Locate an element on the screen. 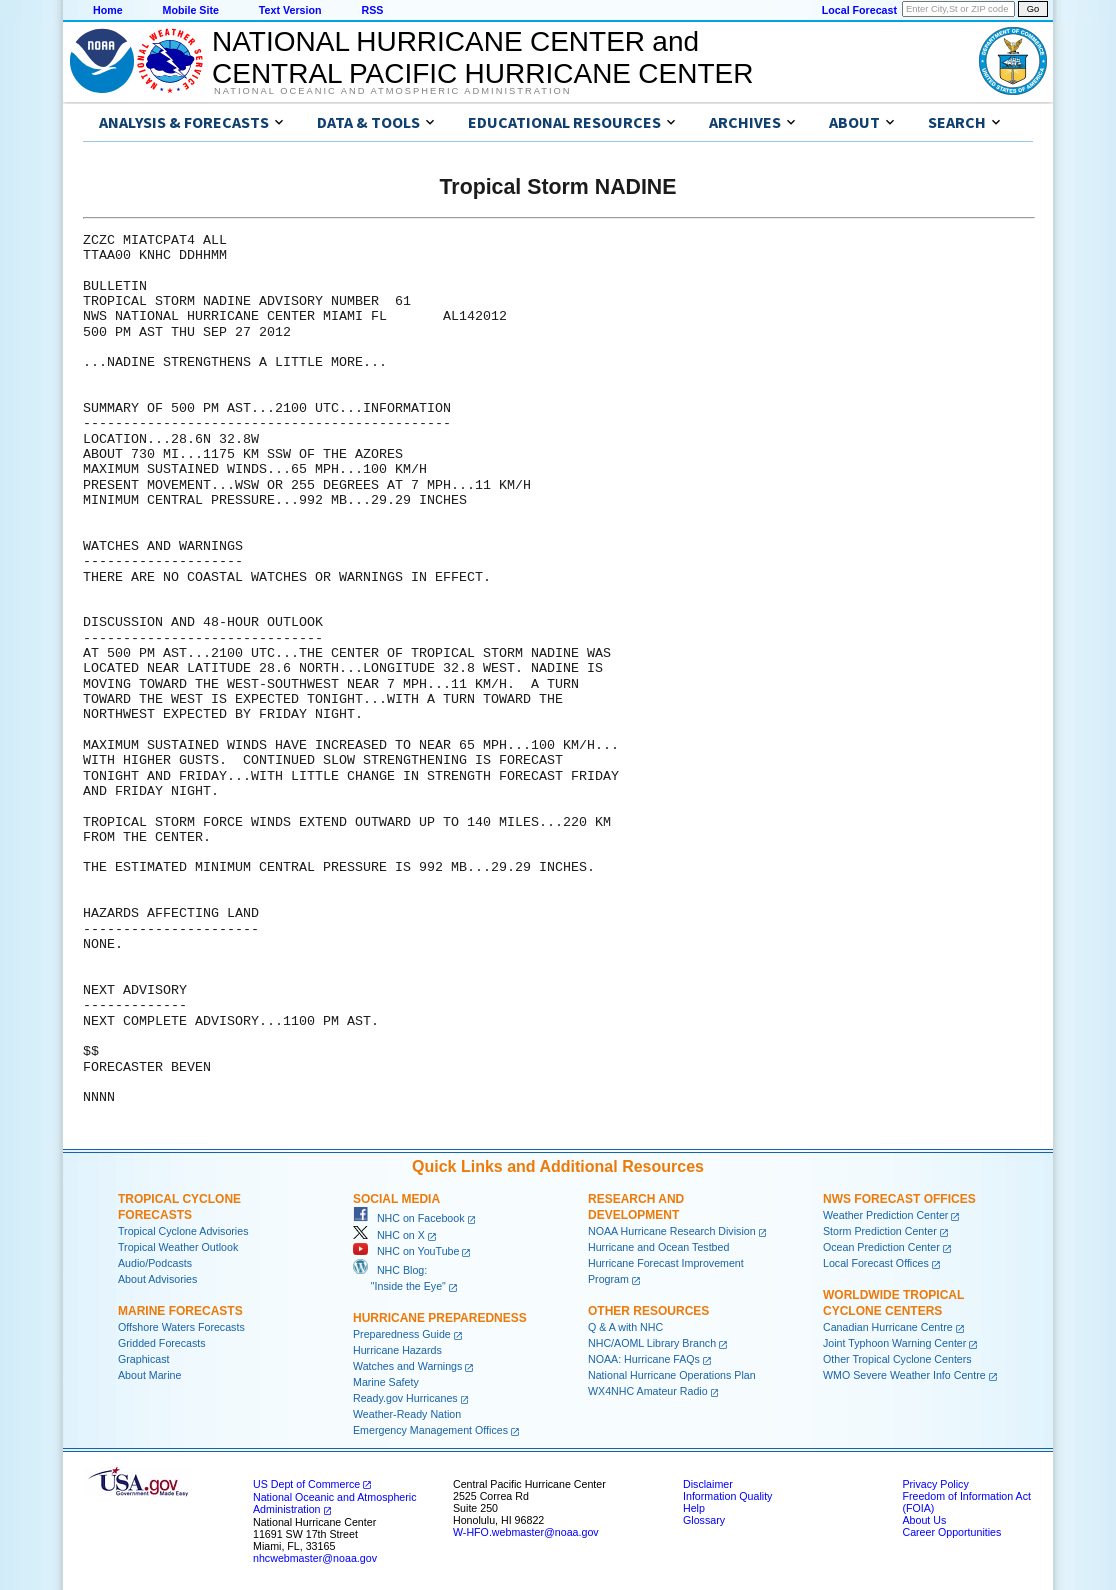 This screenshot has height=1590, width=1116. Weather Prediction Center is located at coordinates (885, 1215).